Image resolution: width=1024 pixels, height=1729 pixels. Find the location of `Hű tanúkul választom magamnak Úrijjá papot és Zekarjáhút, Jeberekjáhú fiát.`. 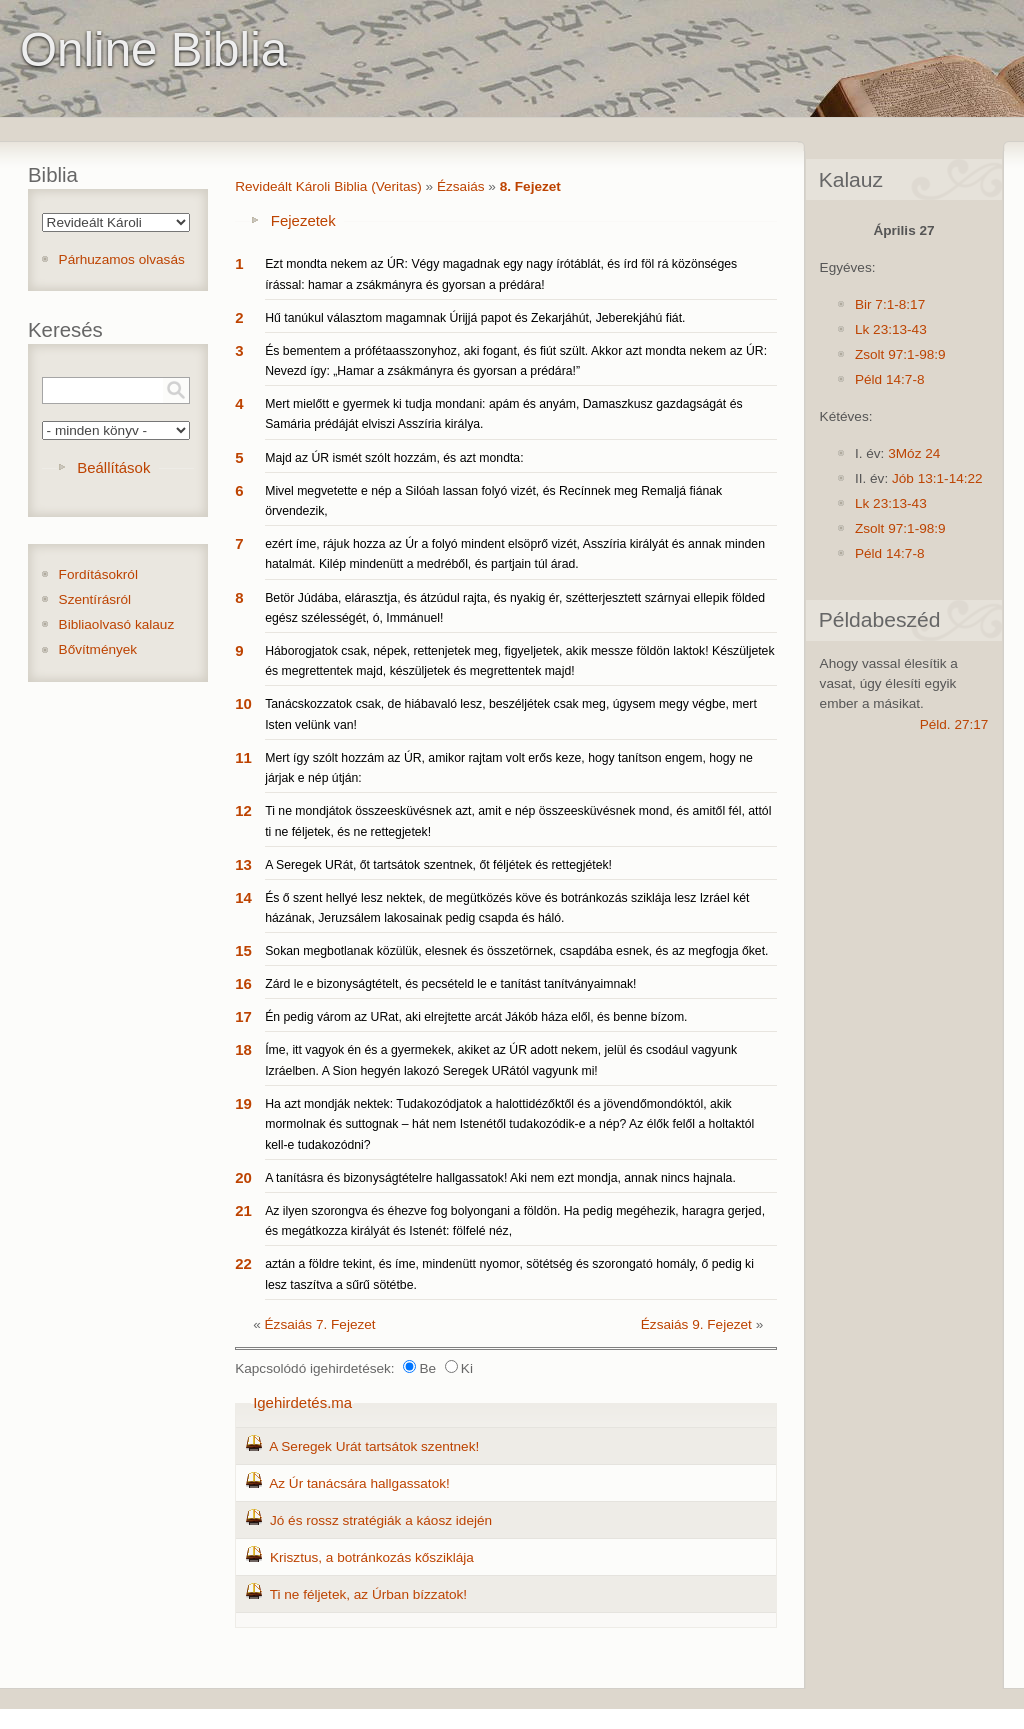

Hű tanúkul választom magamnak Úrijjá papot és Zekarjáhút, Jeberekjáhú fiát. is located at coordinates (475, 318).